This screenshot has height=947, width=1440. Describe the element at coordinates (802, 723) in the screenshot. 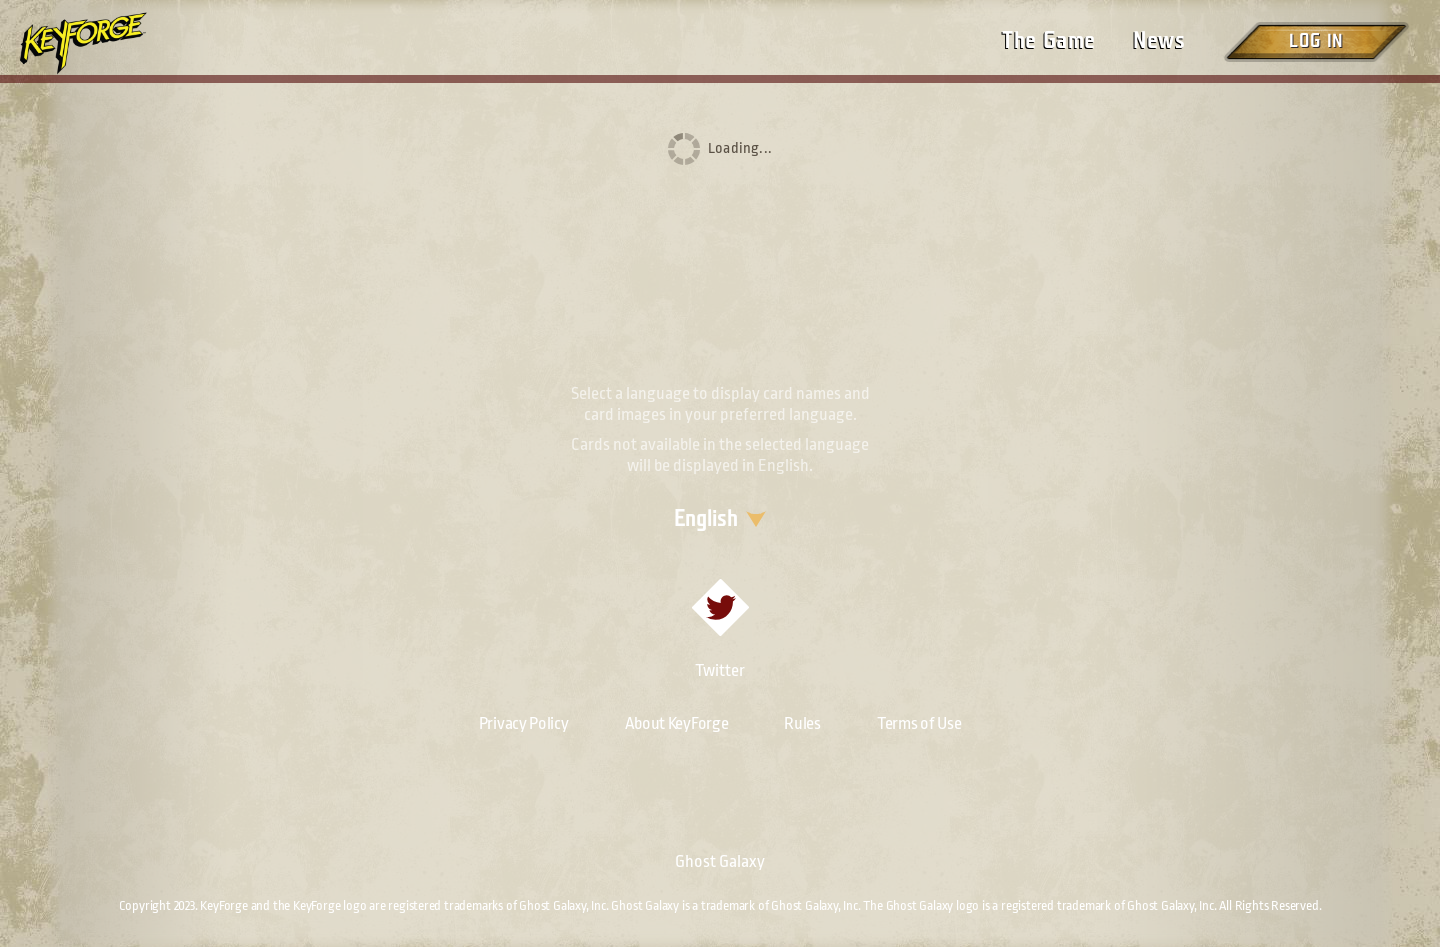

I see `Rules` at that location.